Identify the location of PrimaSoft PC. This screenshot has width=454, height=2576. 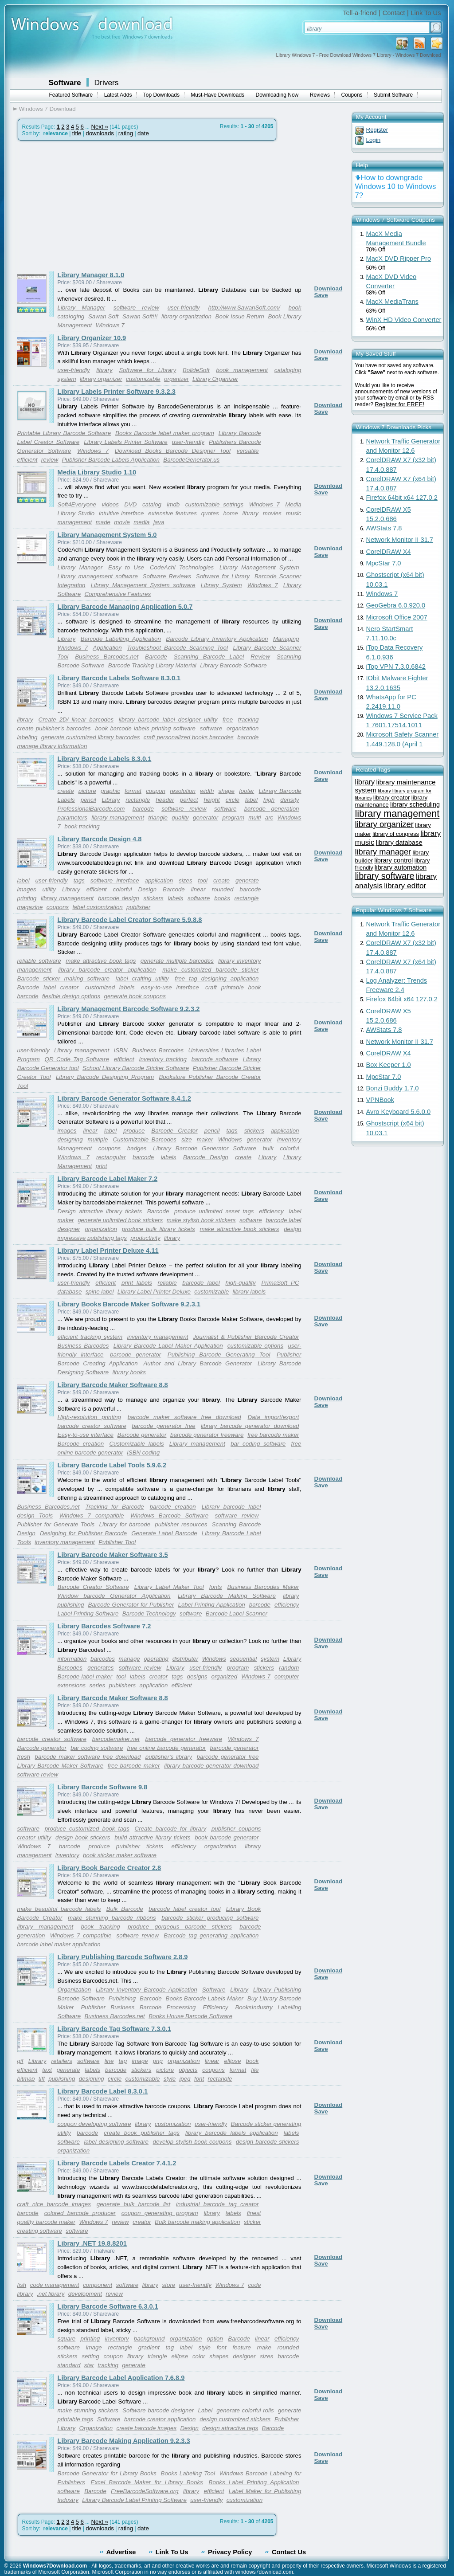
(280, 1282).